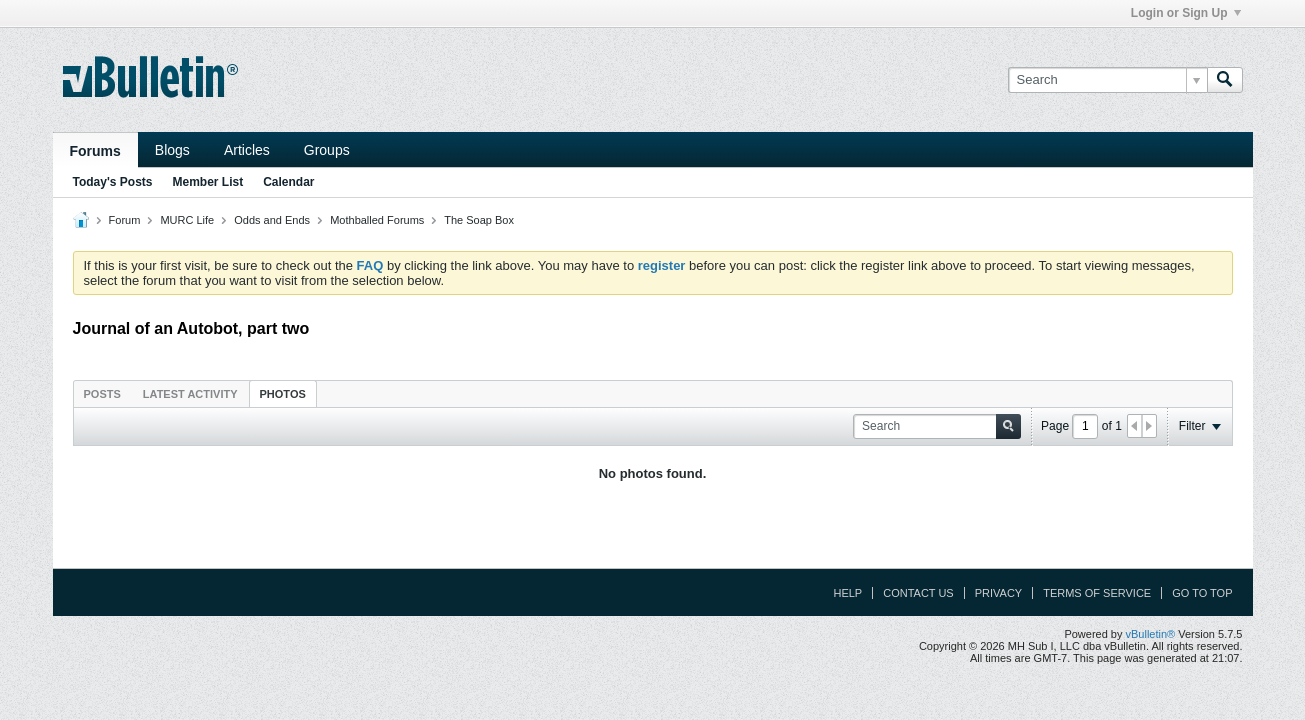 This screenshot has width=1305, height=720. What do you see at coordinates (479, 220) in the screenshot?
I see `The Soap Box` at bounding box center [479, 220].